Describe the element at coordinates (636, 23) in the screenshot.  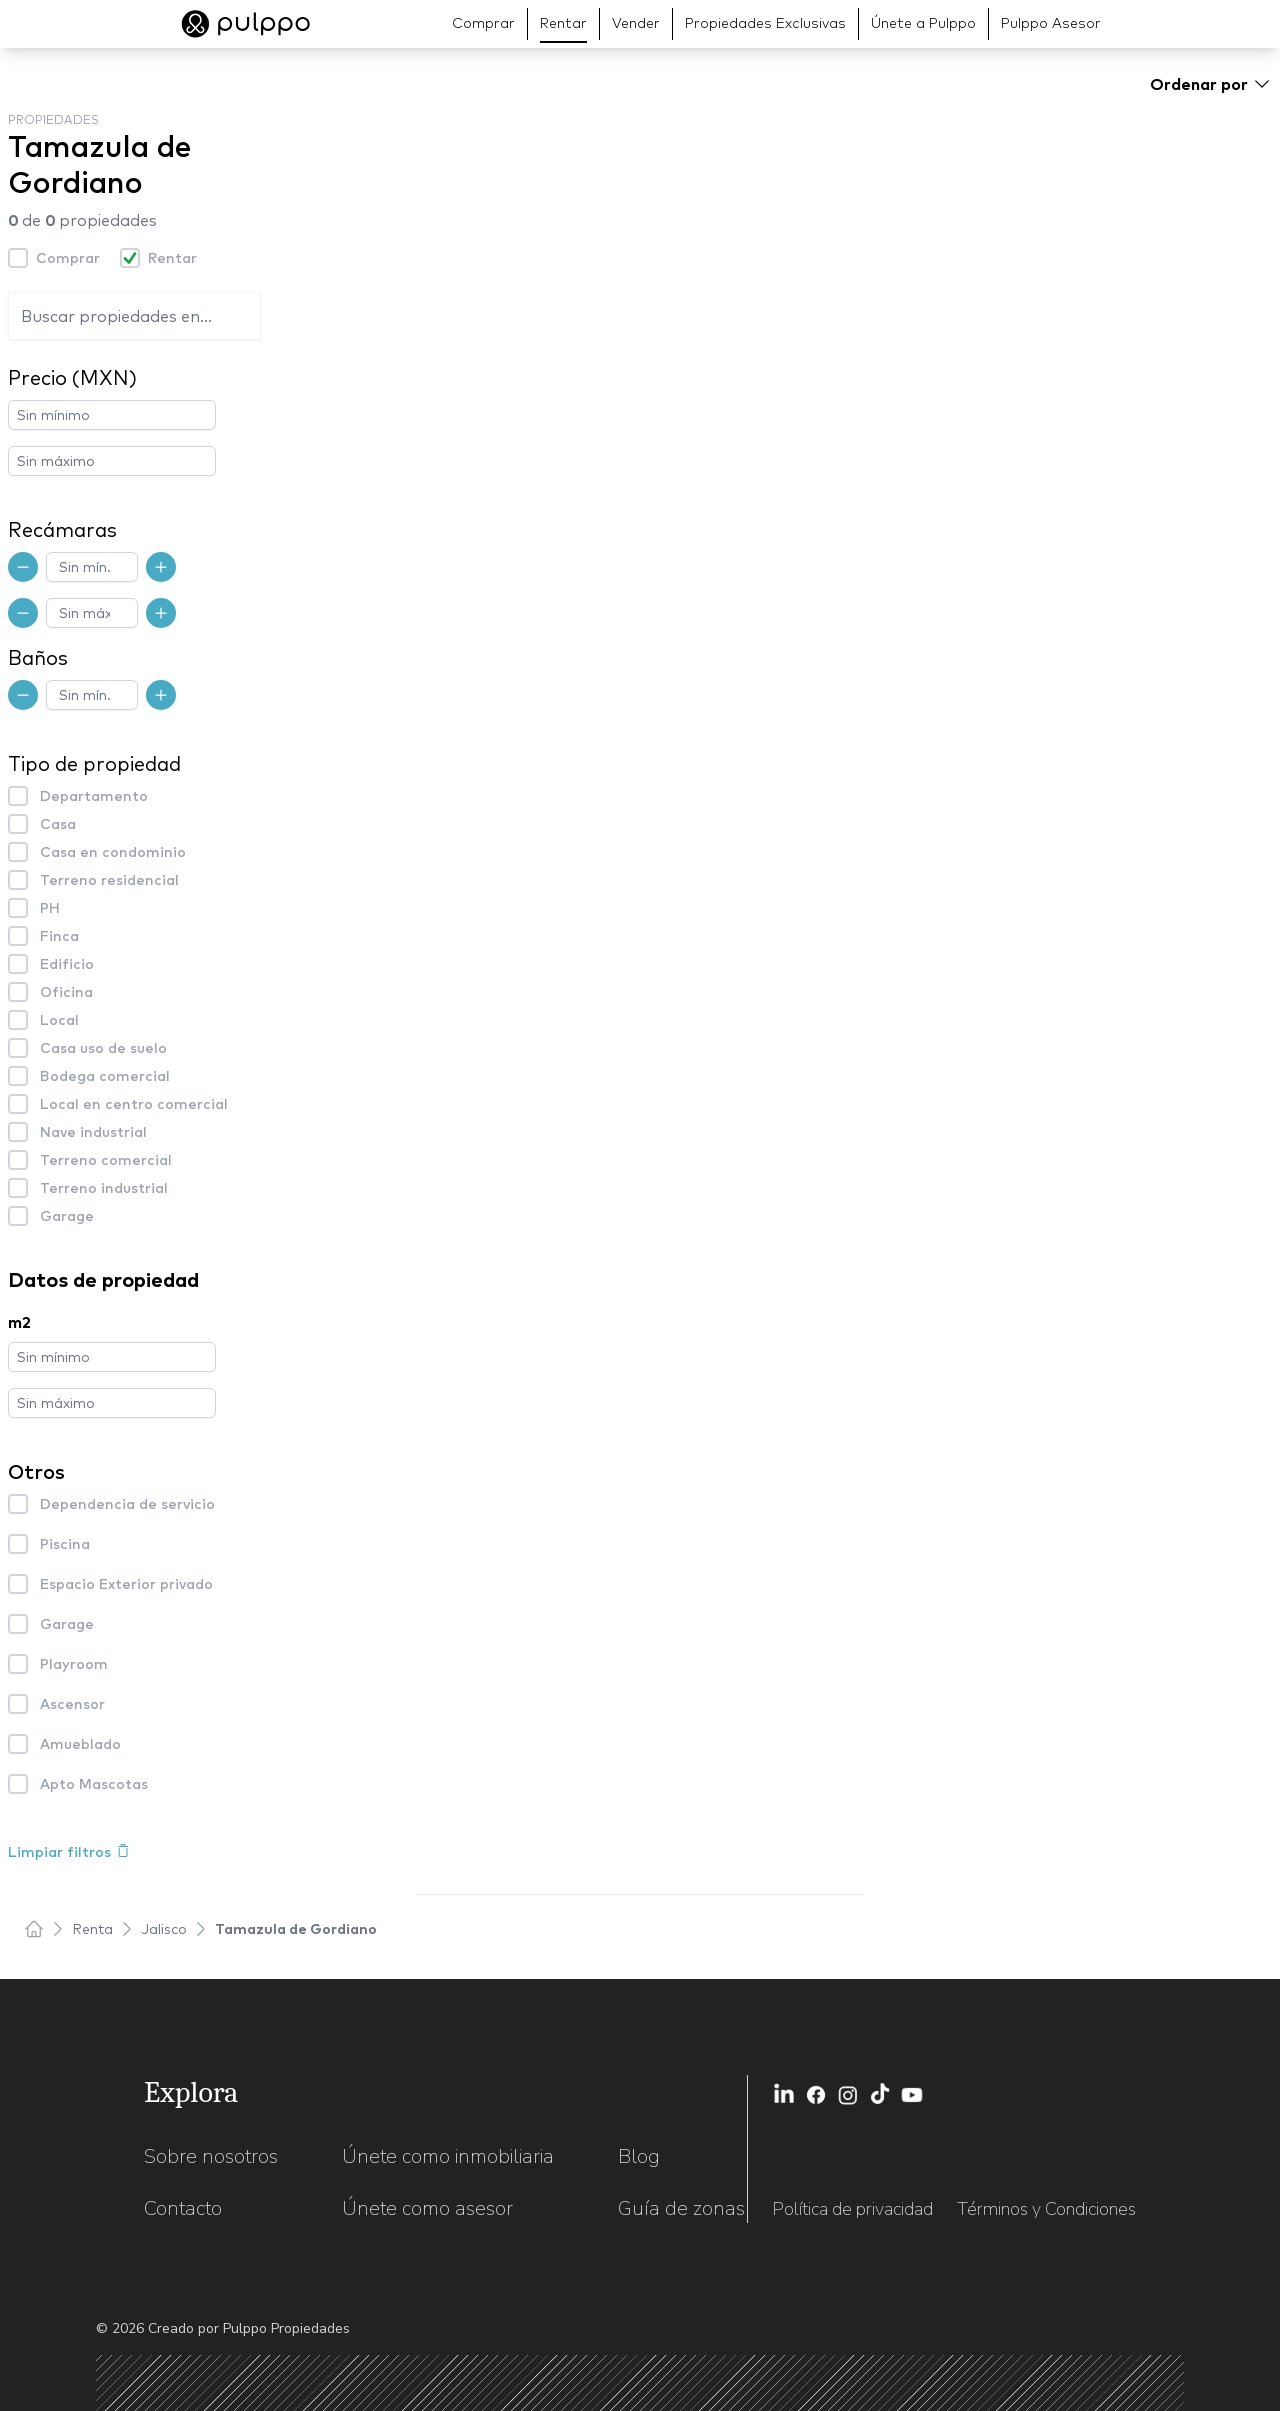
I see `Vender` at that location.